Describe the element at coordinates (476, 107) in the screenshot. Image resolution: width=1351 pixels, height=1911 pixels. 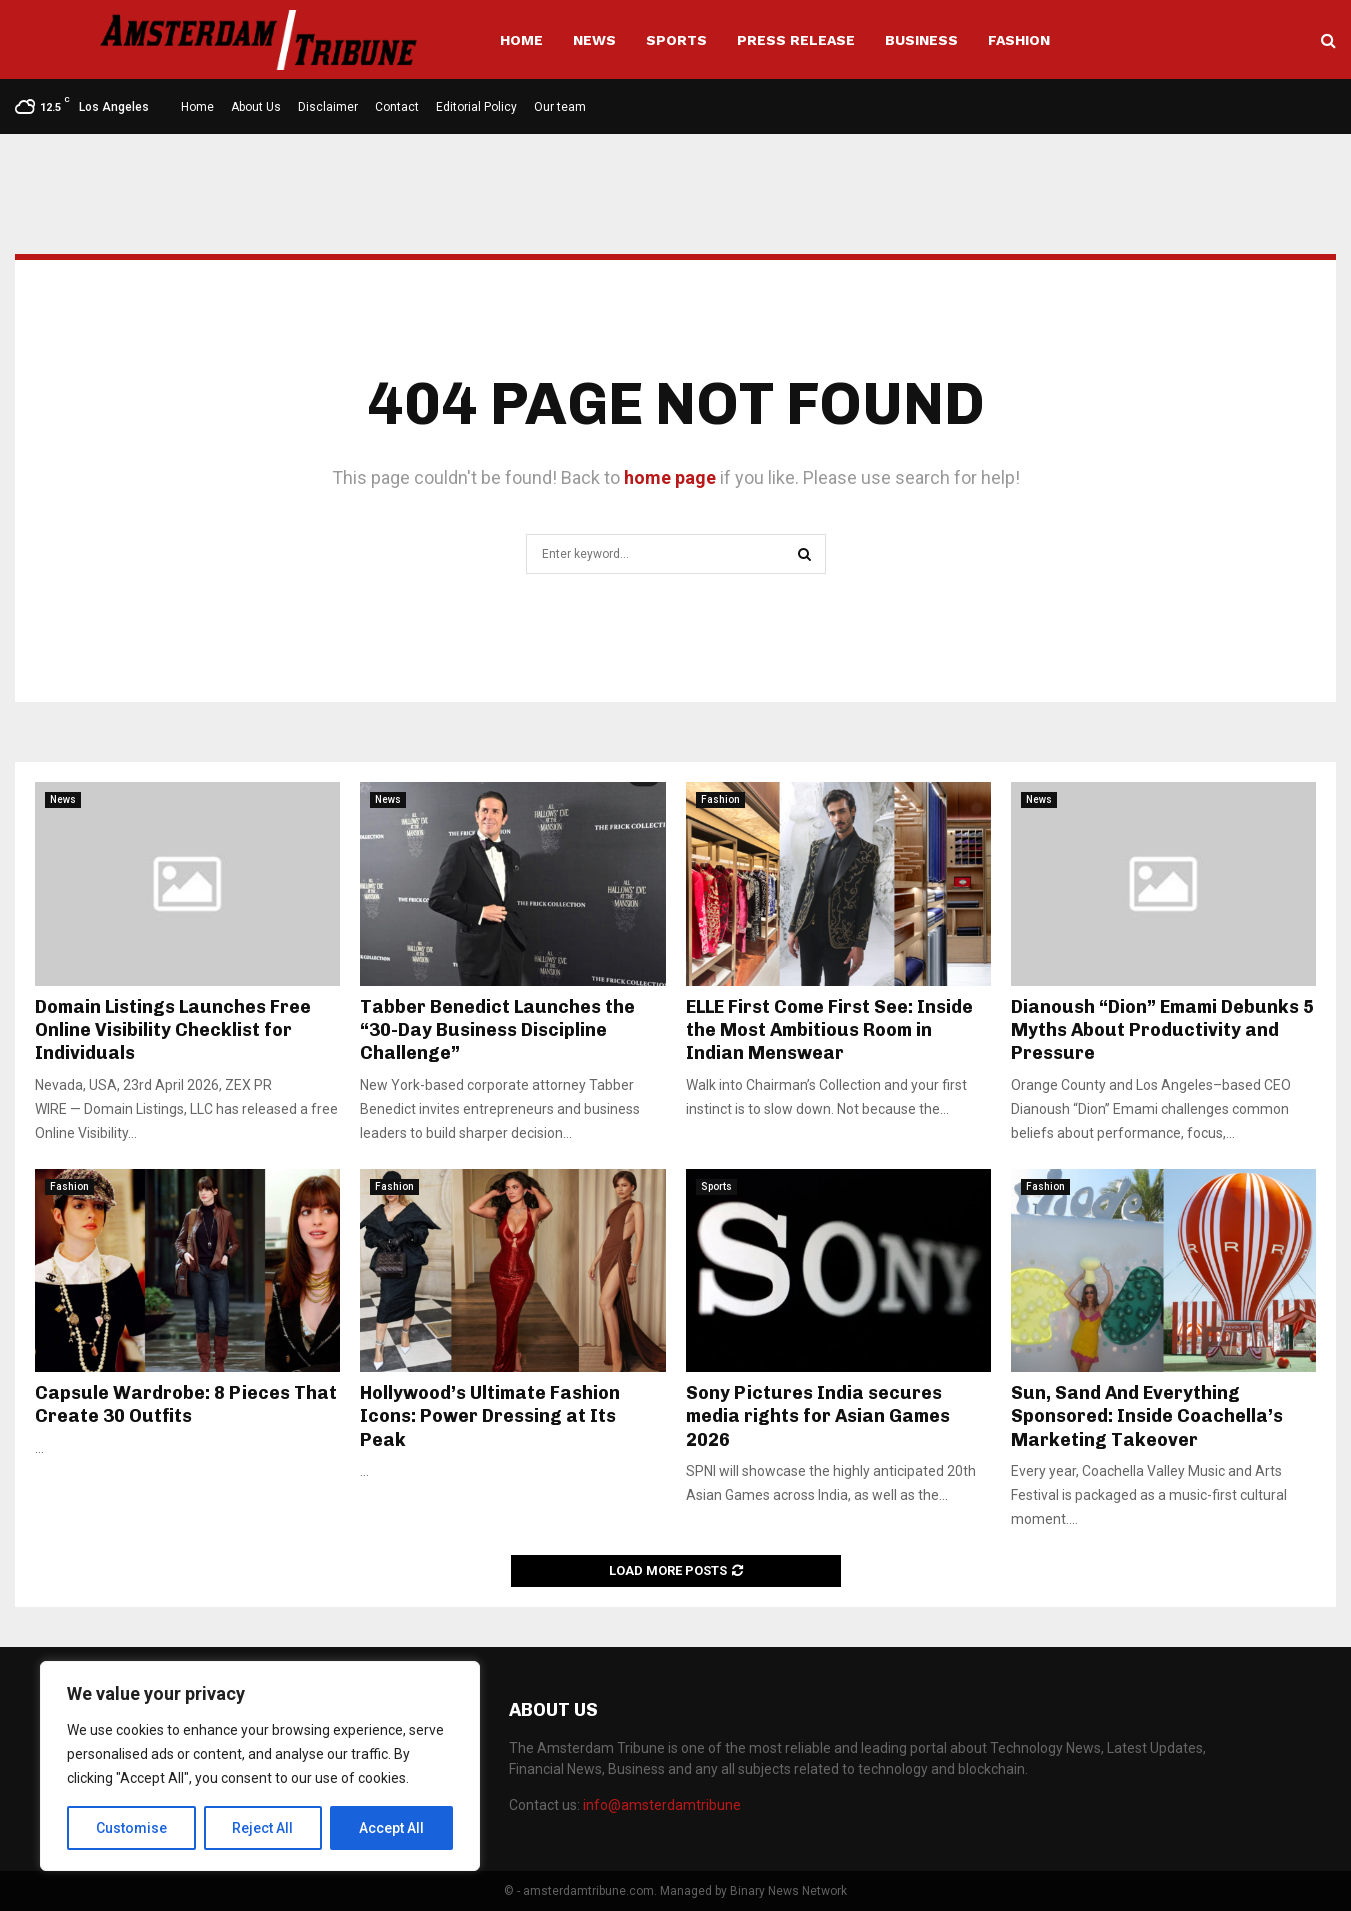
I see `Editorial Policy` at that location.